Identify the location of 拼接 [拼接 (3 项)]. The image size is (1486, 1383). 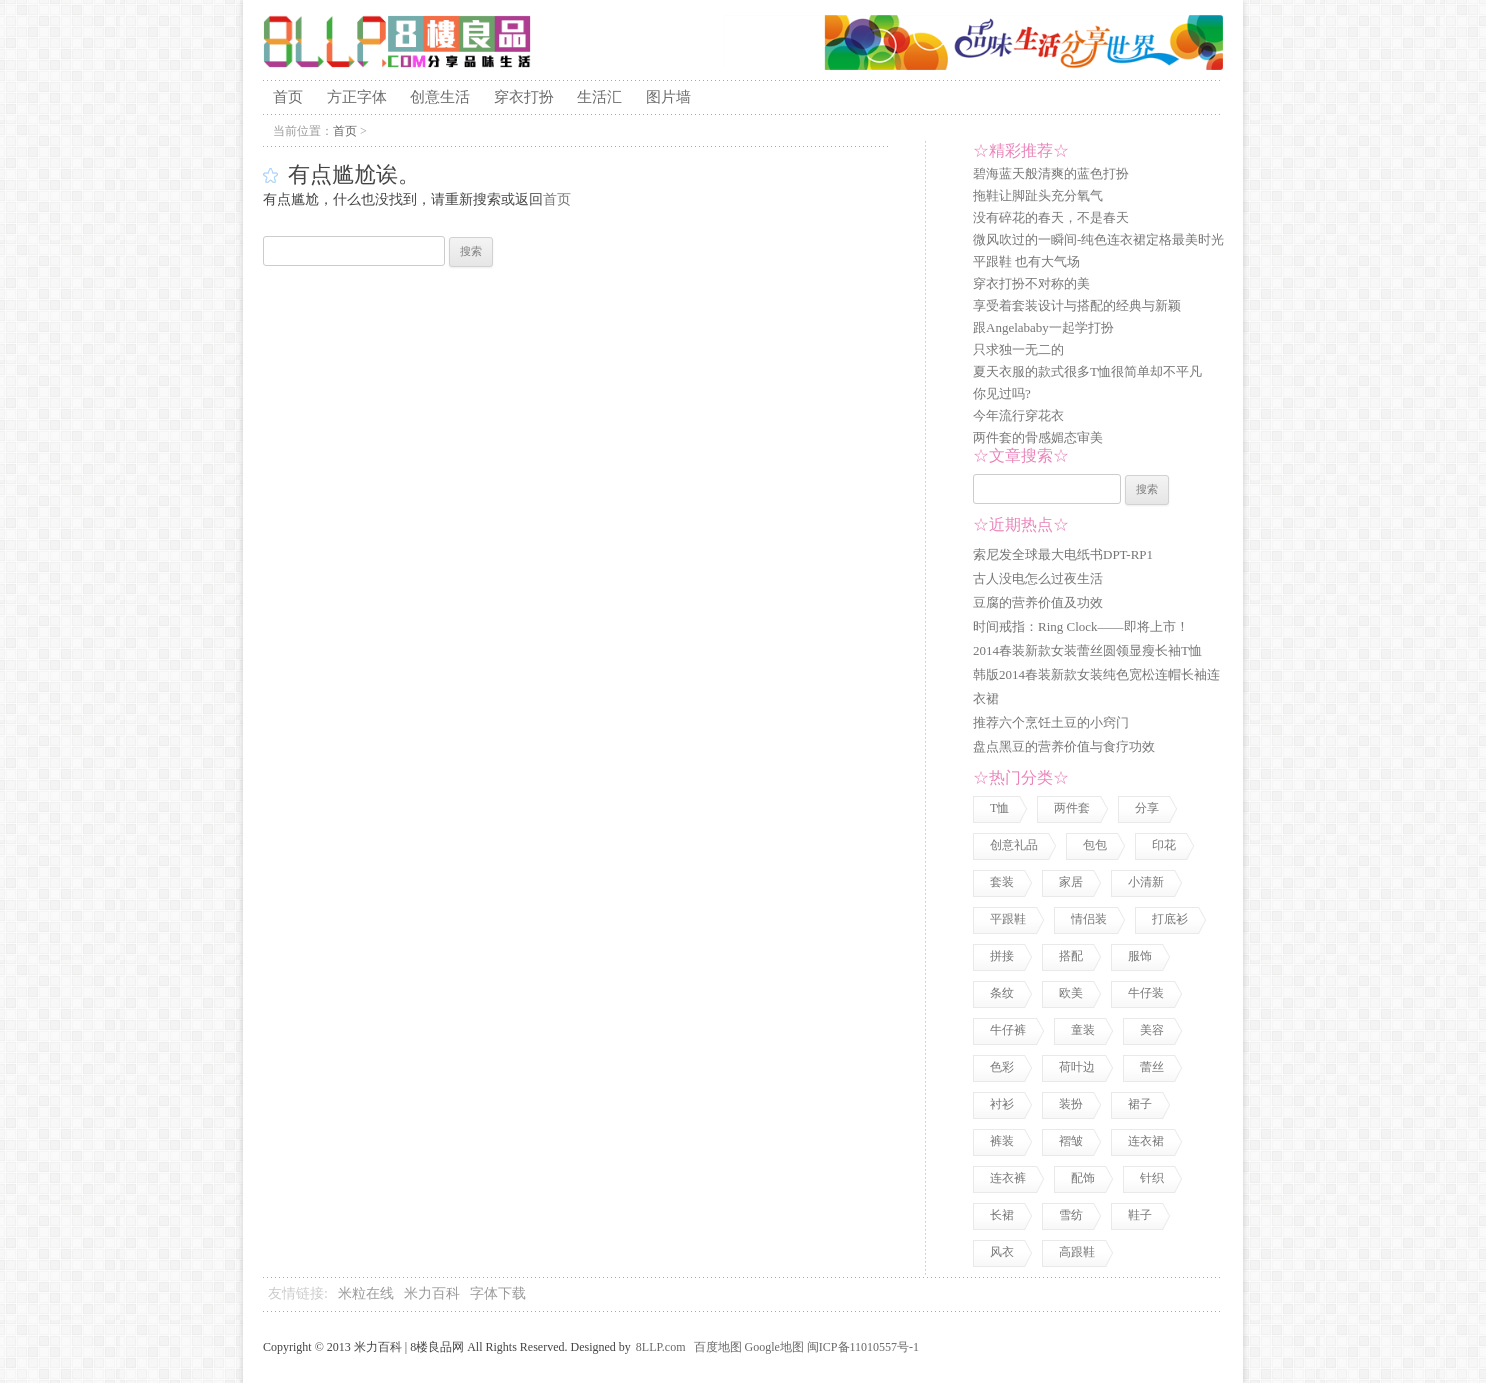
(1002, 956).